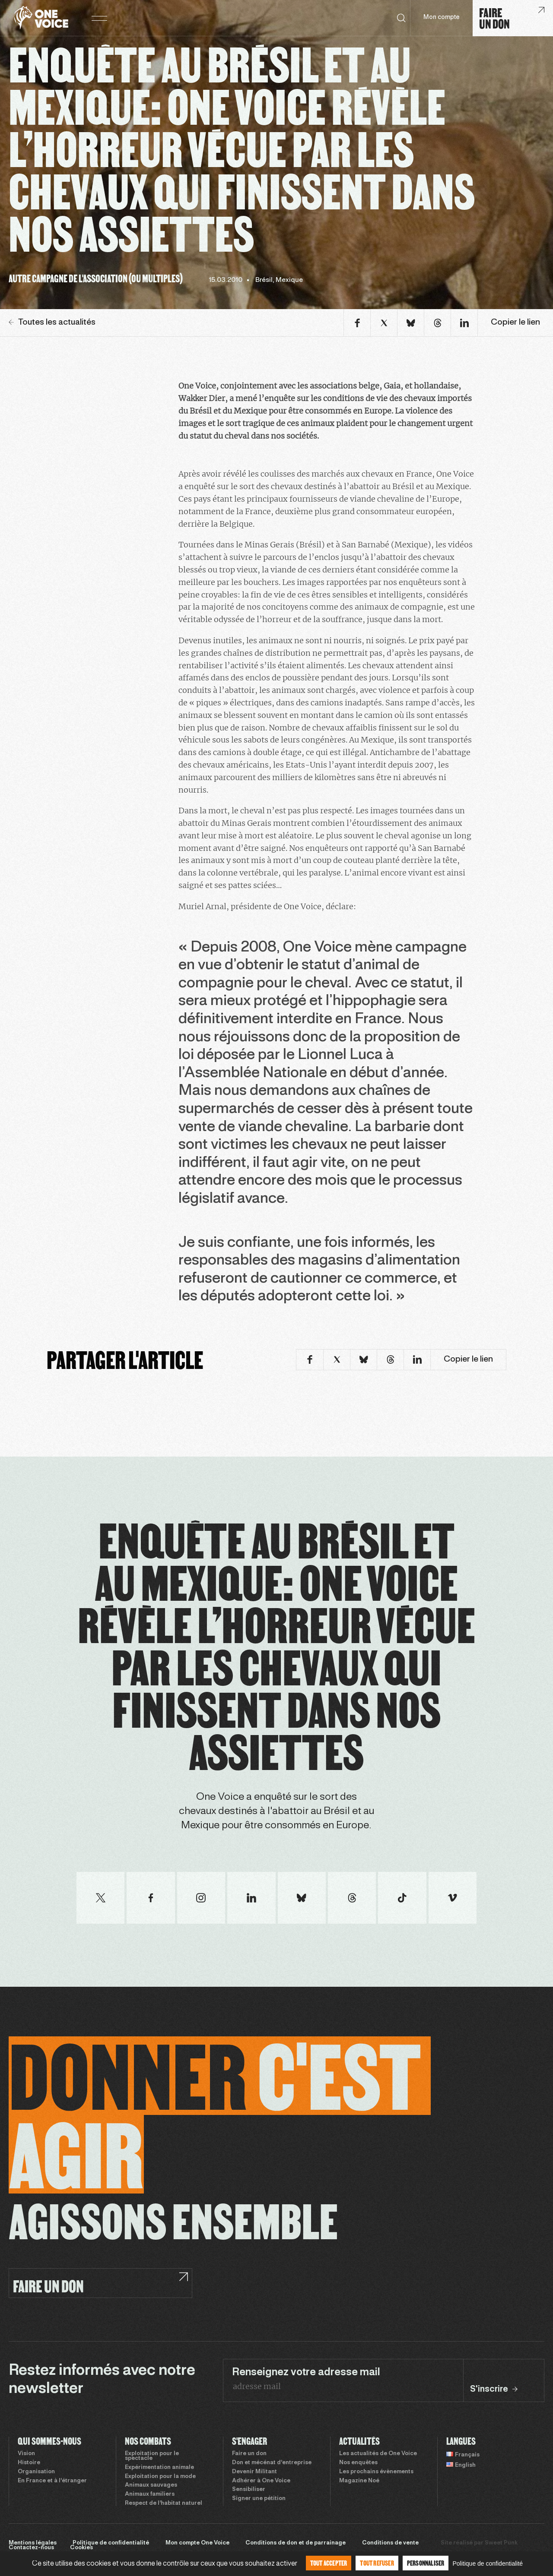 The height and width of the screenshot is (2576, 553). Describe the element at coordinates (36, 2472) in the screenshot. I see `Organisation` at that location.